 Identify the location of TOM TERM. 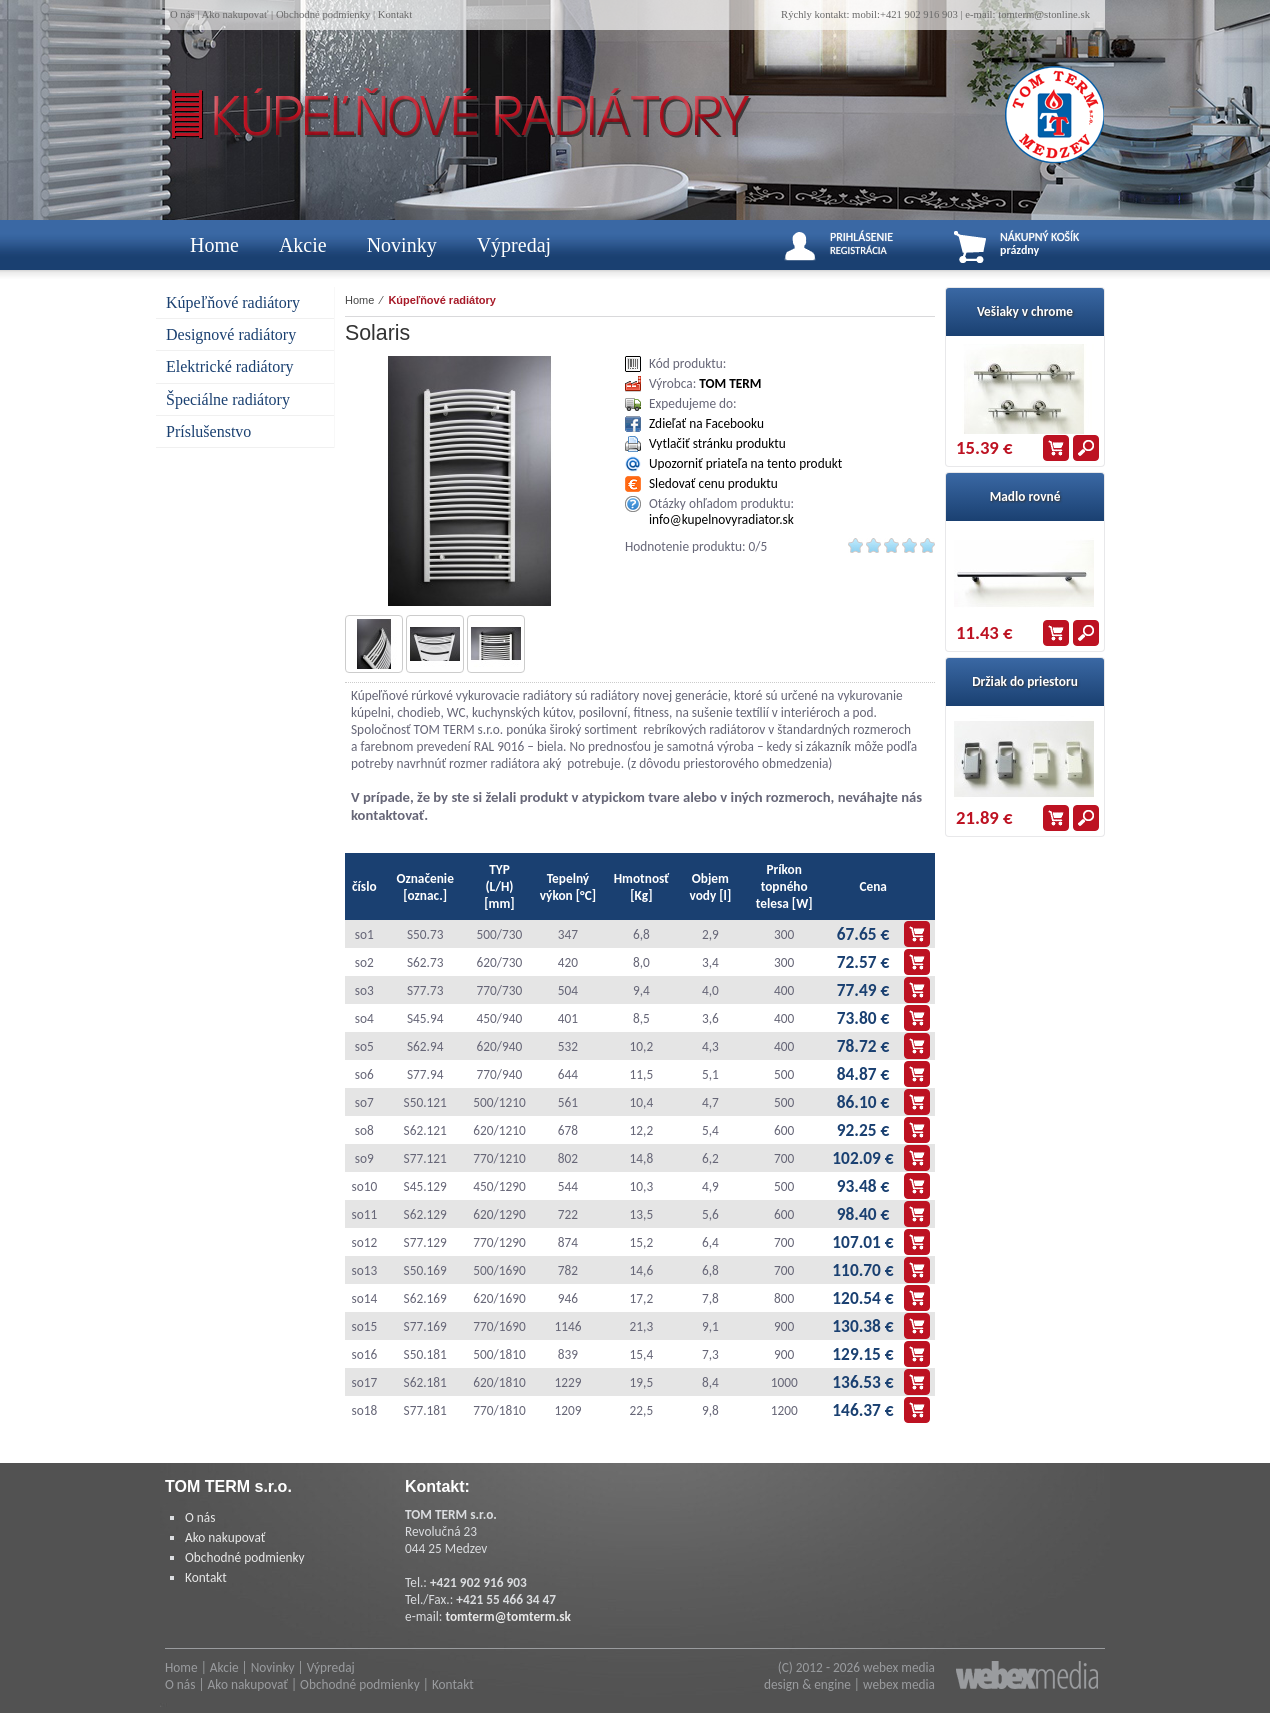
(730, 383).